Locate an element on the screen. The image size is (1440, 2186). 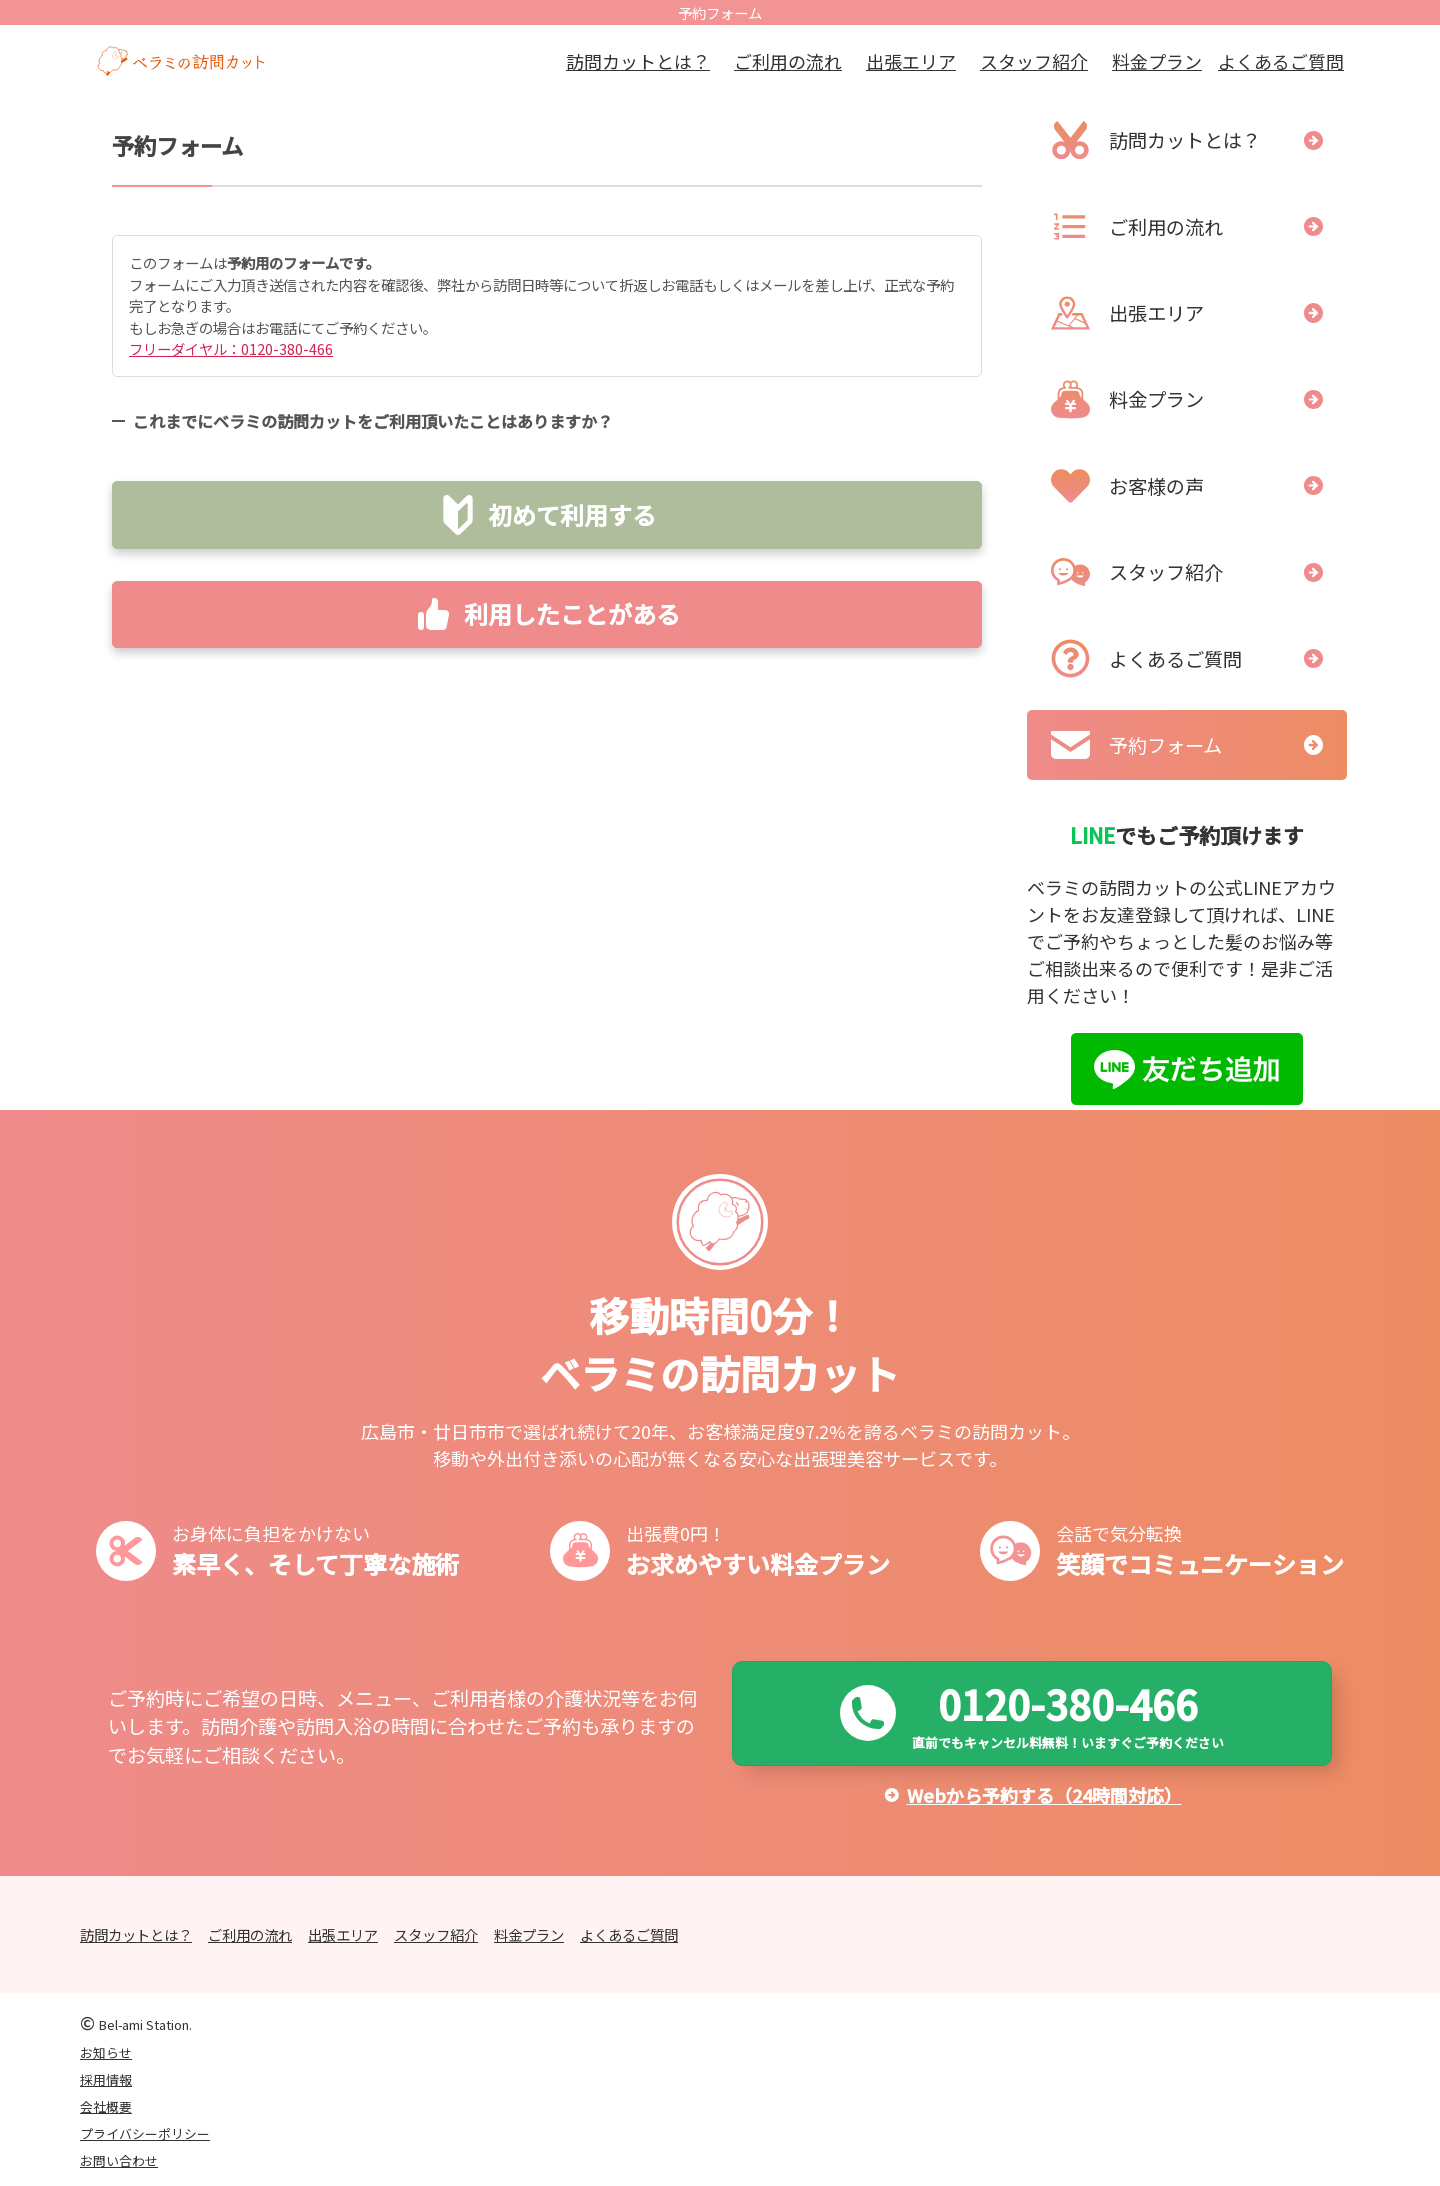
ご利用の流れ is located at coordinates (788, 61).